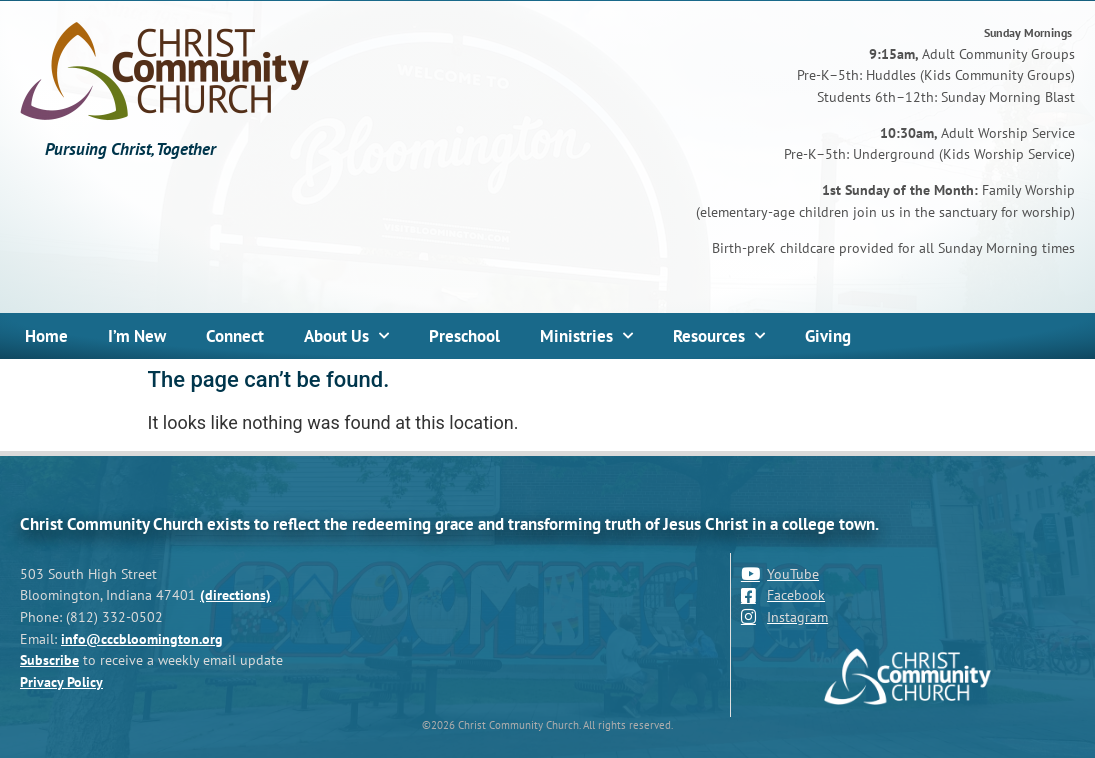 The height and width of the screenshot is (758, 1095). I want to click on Privacy Policy, so click(61, 681).